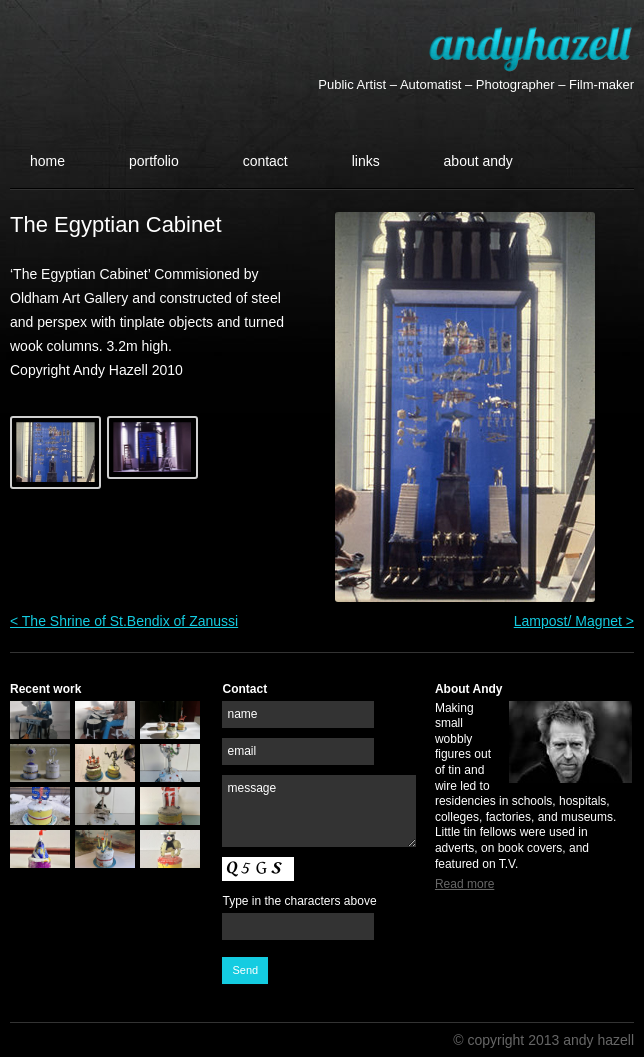  Describe the element at coordinates (366, 161) in the screenshot. I see `Links` at that location.